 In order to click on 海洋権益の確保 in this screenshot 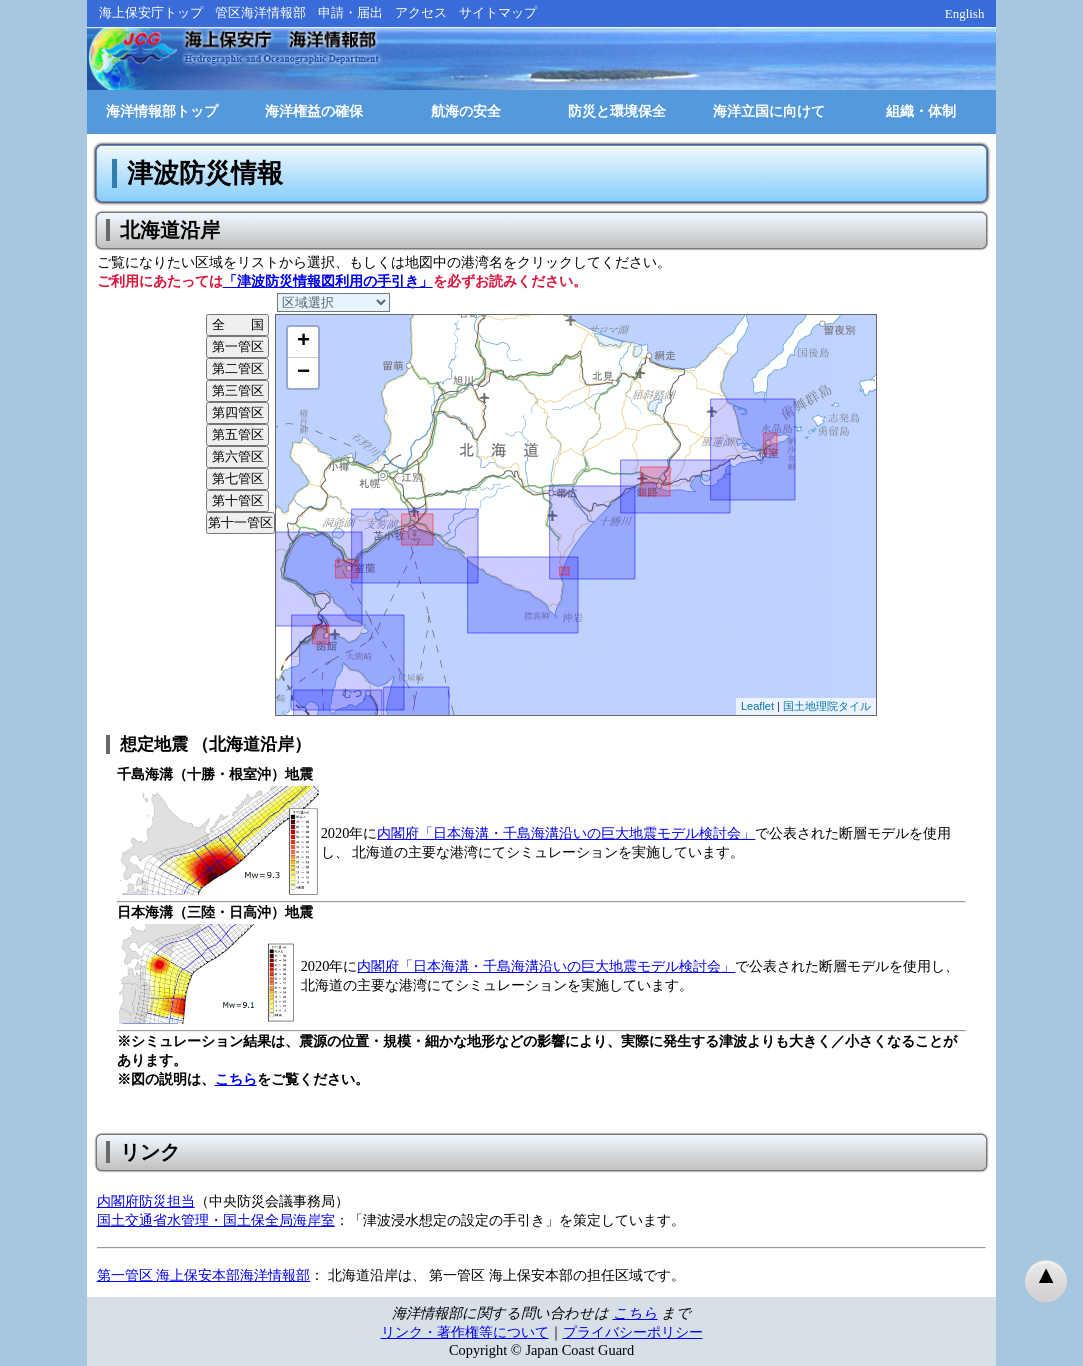, I will do `click(314, 111)`.